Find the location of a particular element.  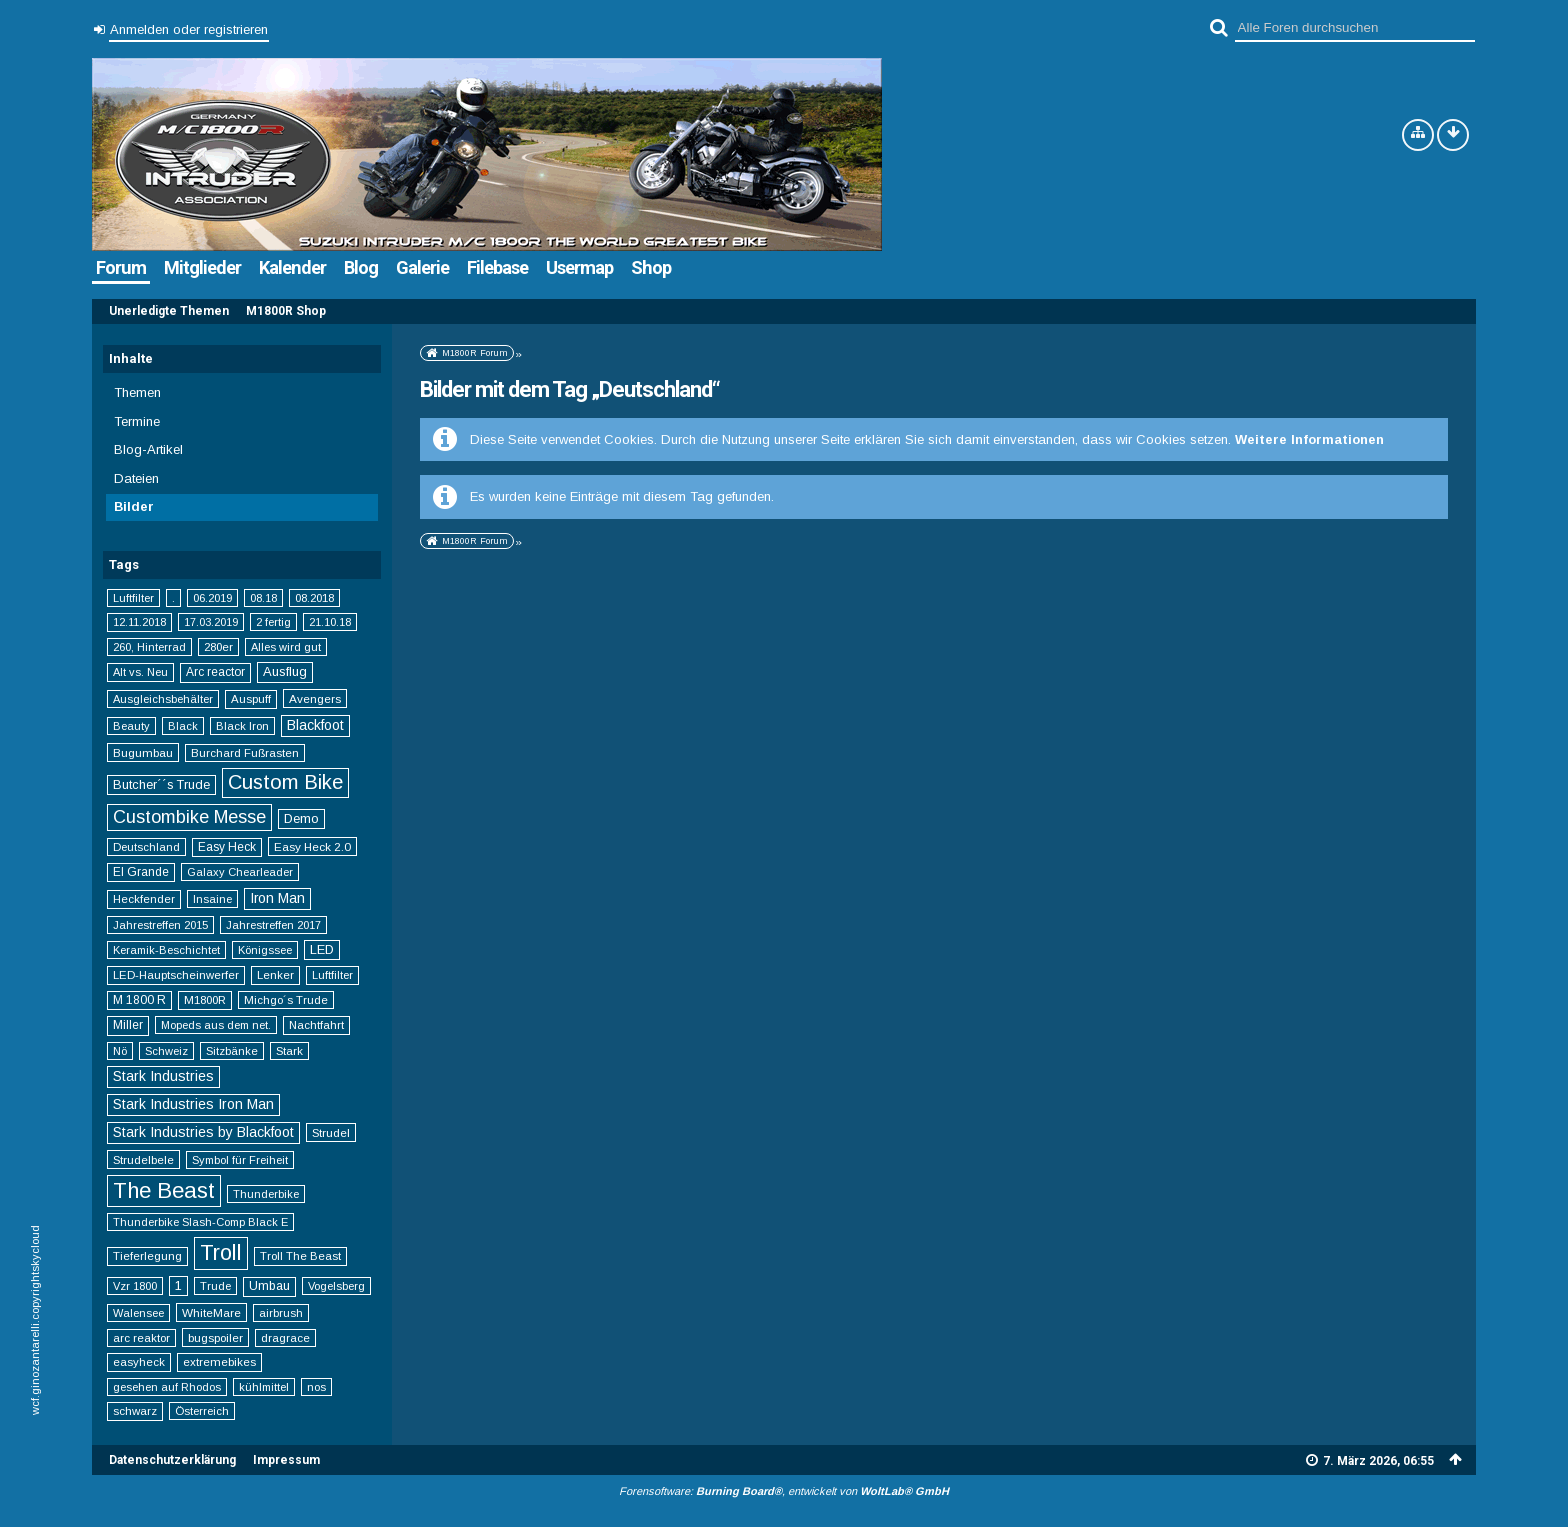

Österreich is located at coordinates (202, 1411).